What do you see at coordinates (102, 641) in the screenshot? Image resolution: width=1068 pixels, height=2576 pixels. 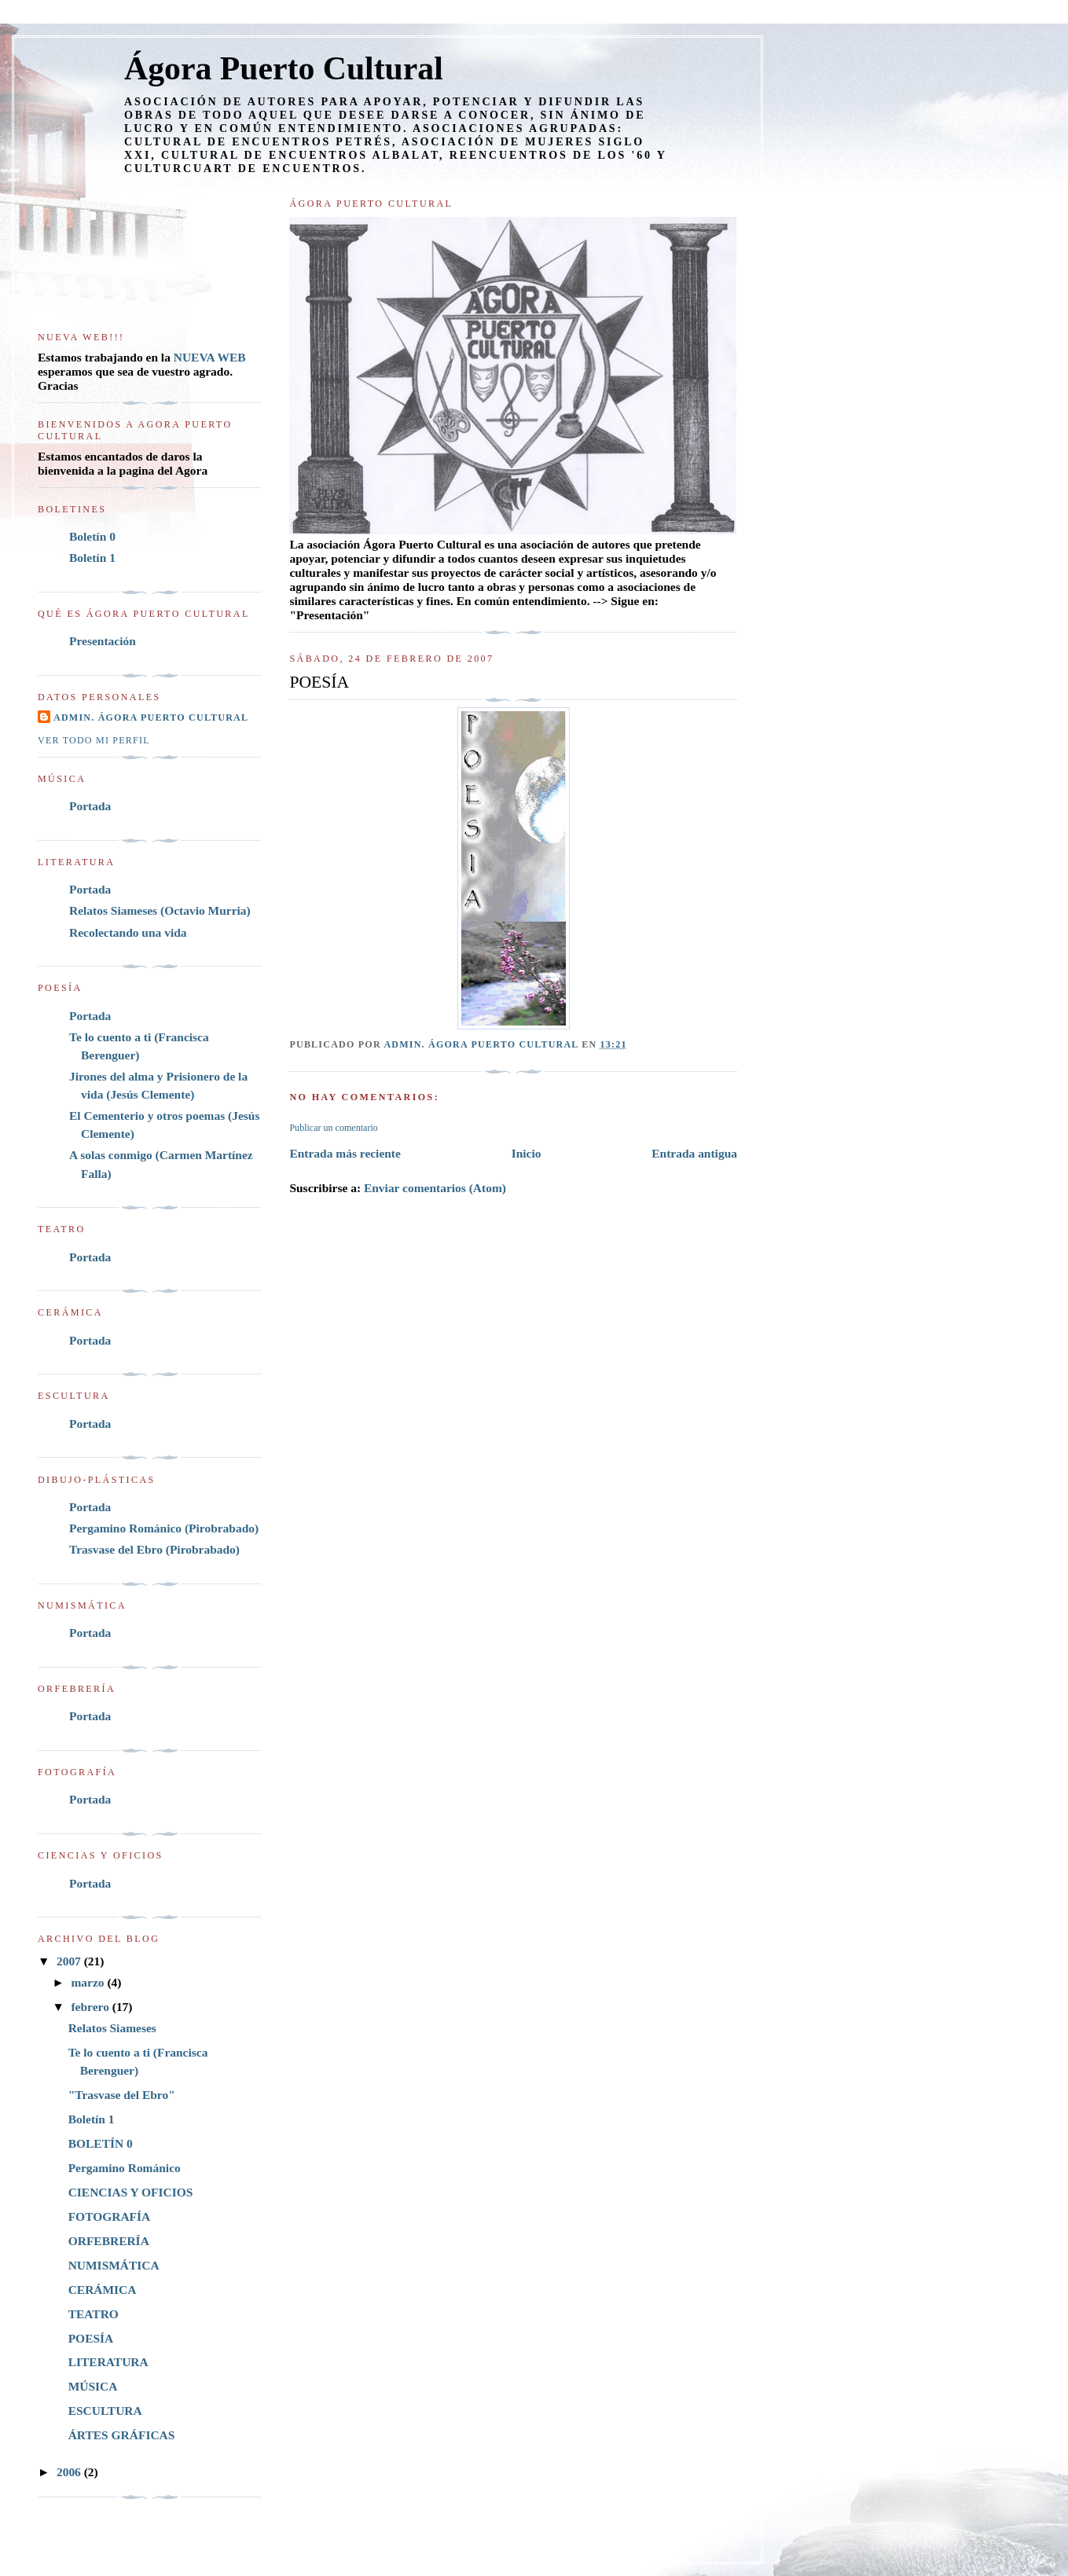 I see `Presentación` at bounding box center [102, 641].